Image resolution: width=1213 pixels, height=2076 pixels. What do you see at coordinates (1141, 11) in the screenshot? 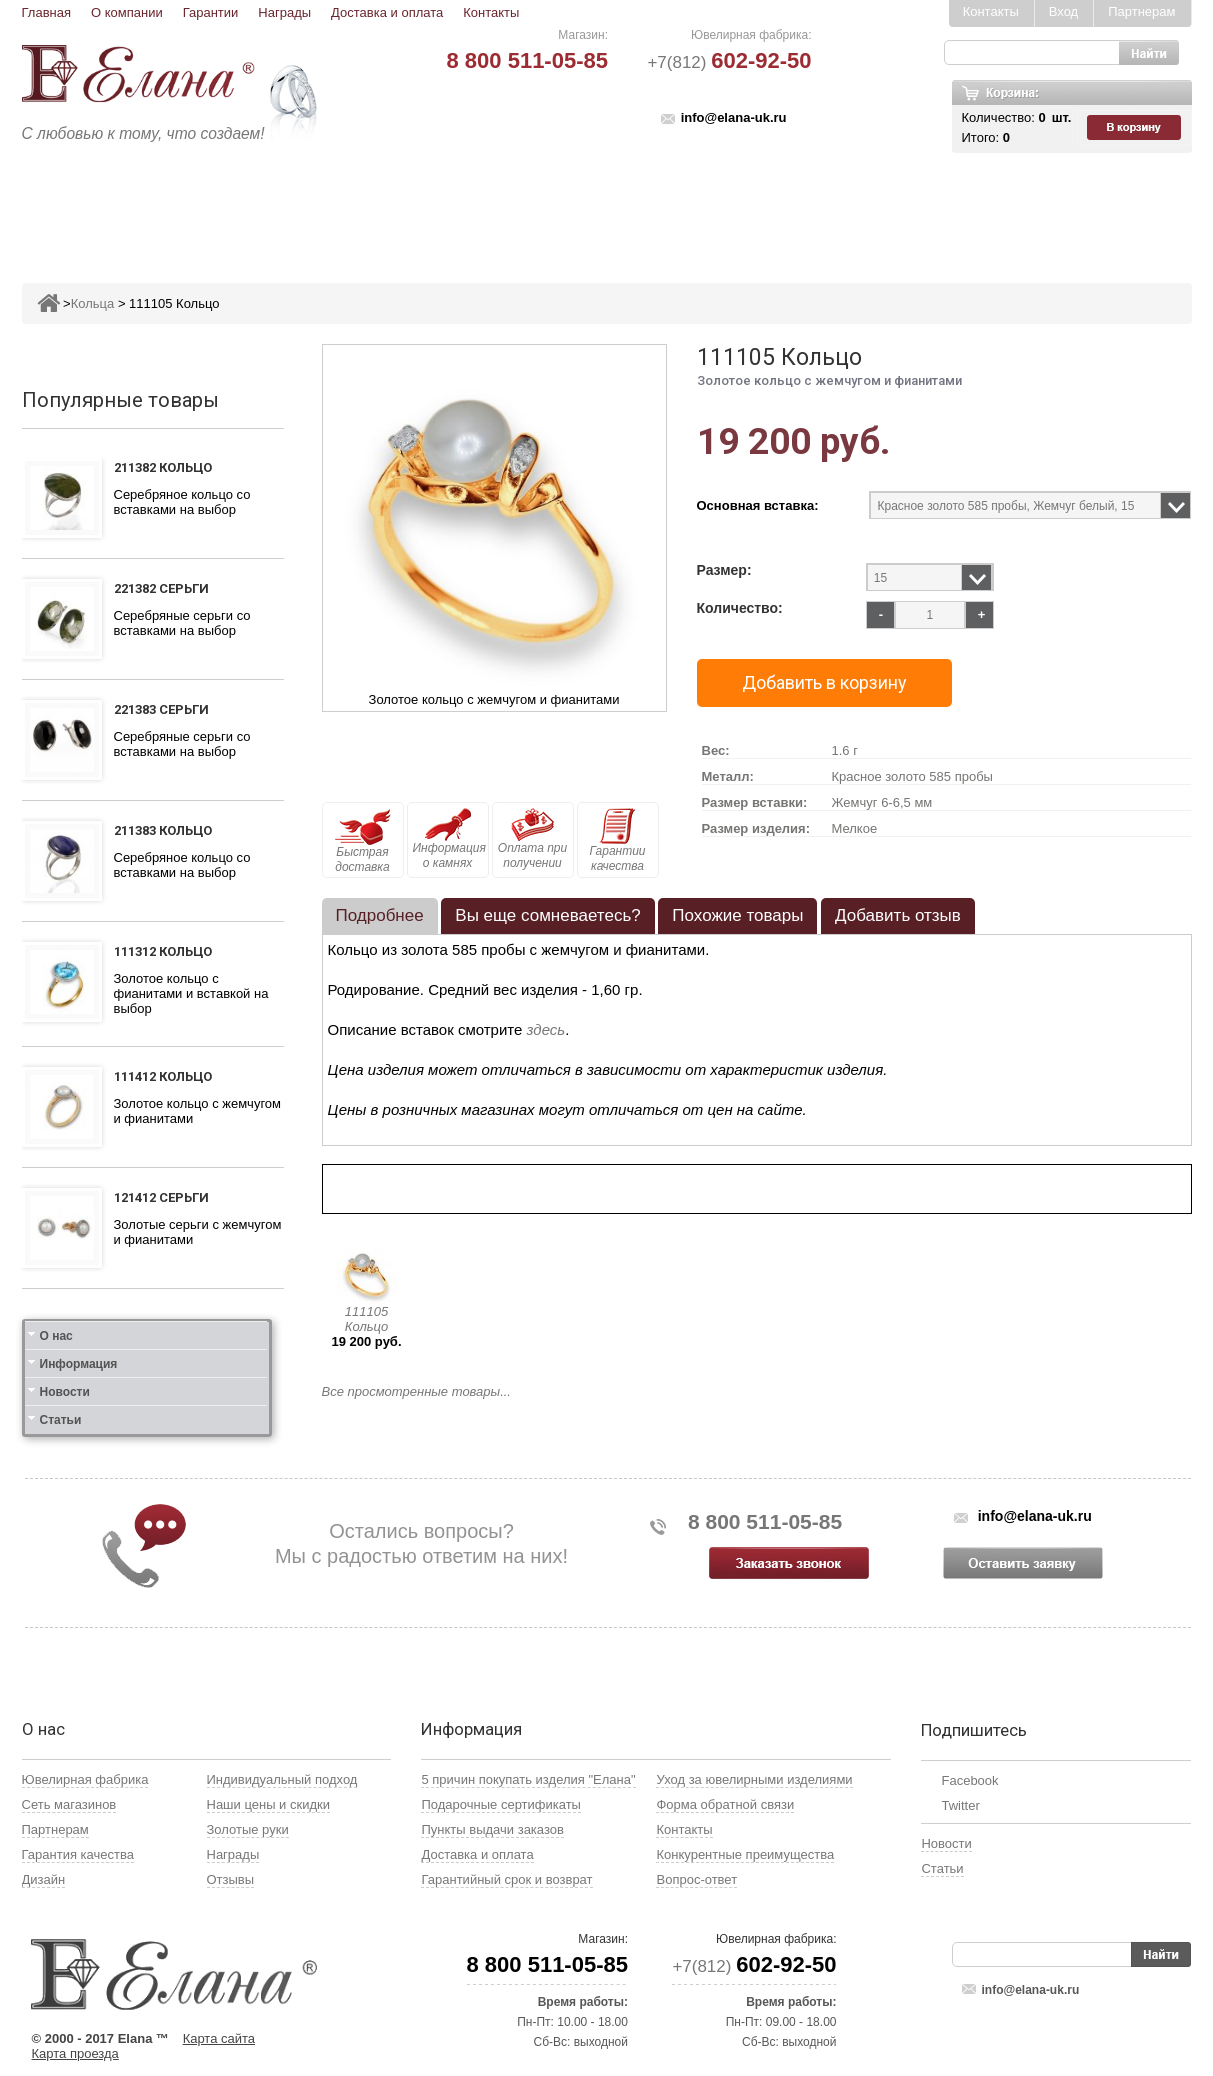
I see `Партнерам` at bounding box center [1141, 11].